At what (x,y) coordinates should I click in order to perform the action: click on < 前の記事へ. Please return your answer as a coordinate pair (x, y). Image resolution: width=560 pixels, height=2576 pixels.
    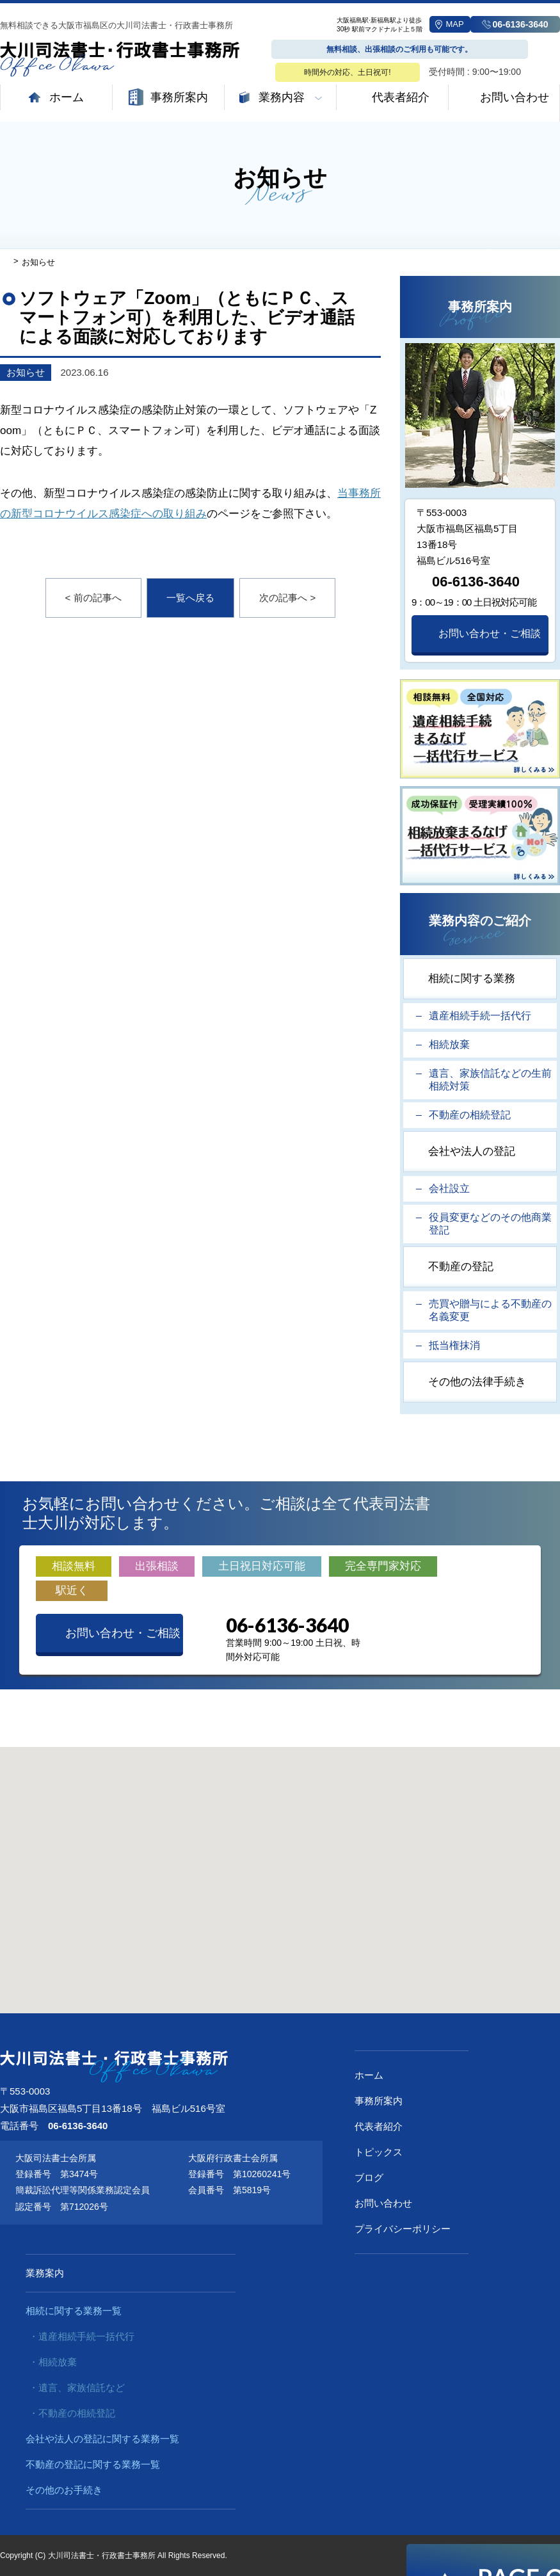
    Looking at the image, I should click on (93, 597).